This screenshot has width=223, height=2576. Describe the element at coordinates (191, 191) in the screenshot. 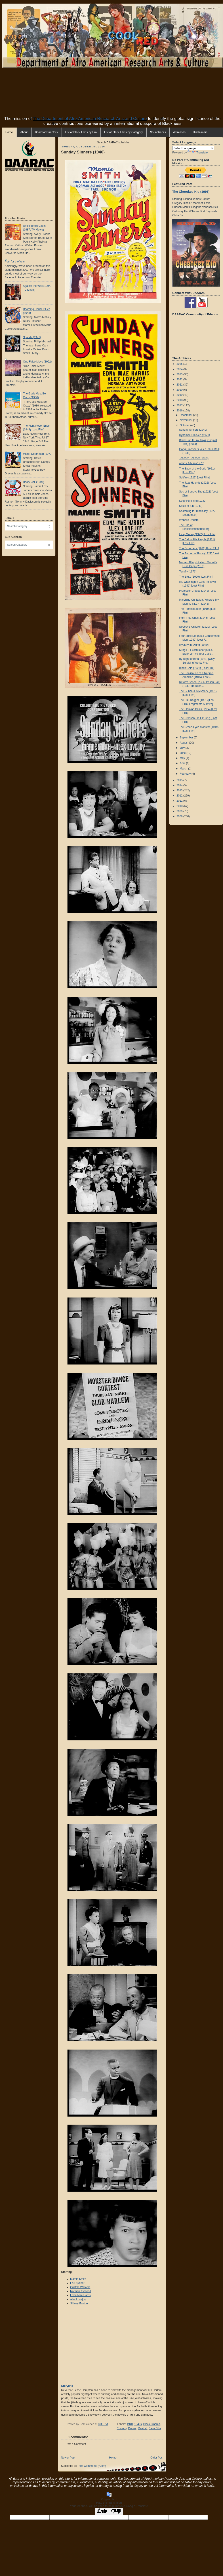

I see `The Cherokee Kid (1996)` at that location.